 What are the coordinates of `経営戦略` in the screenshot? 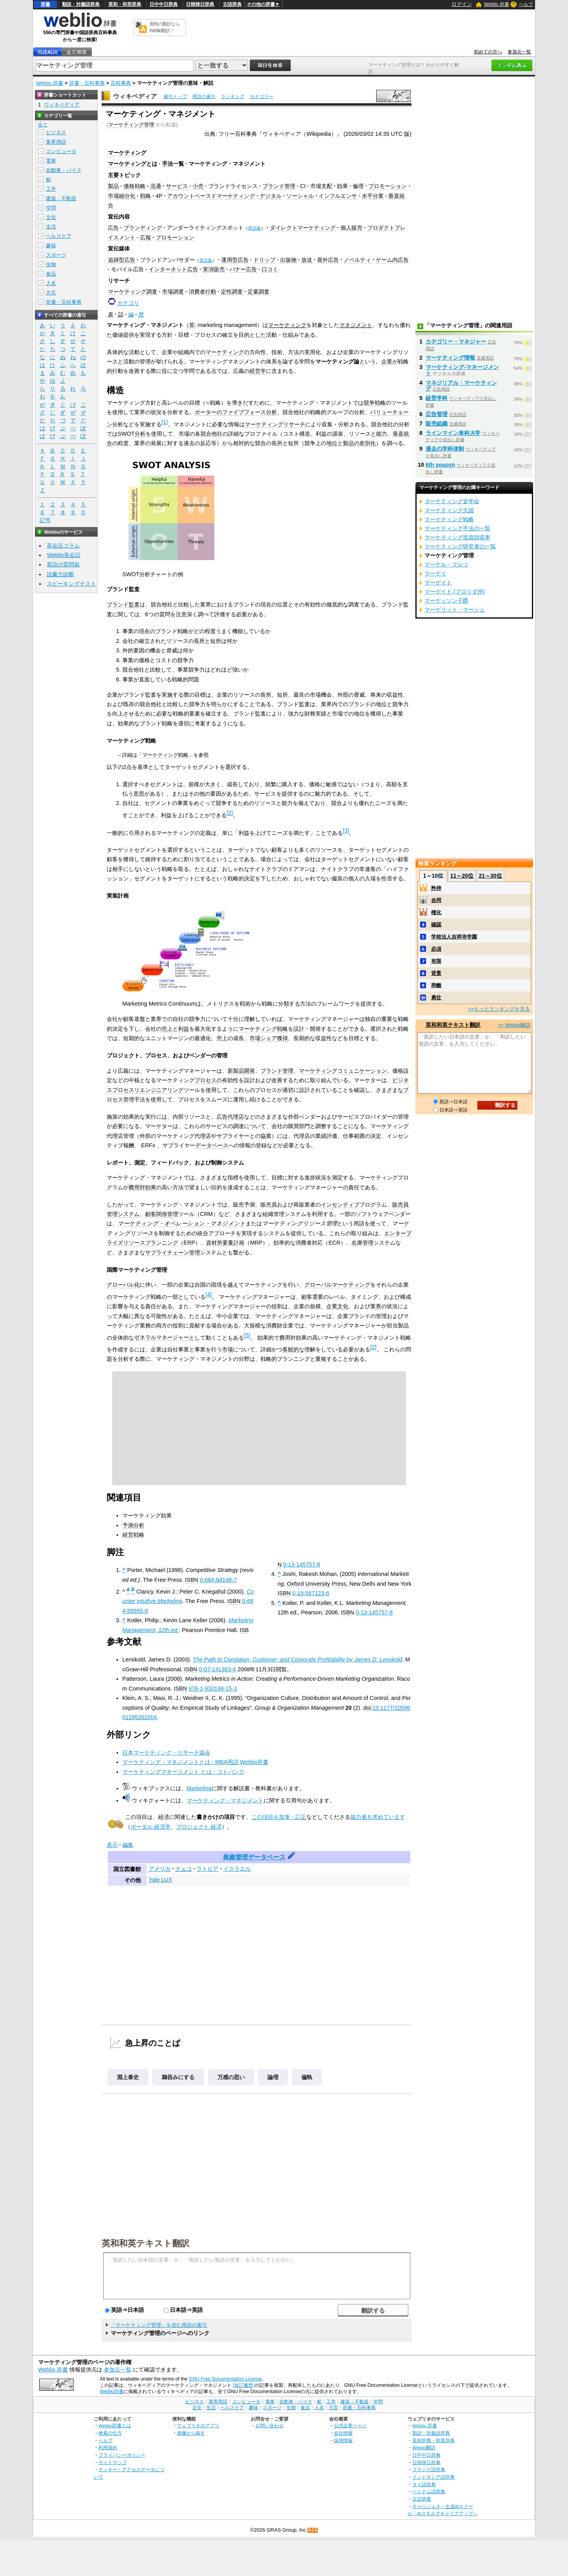 It's located at (133, 1535).